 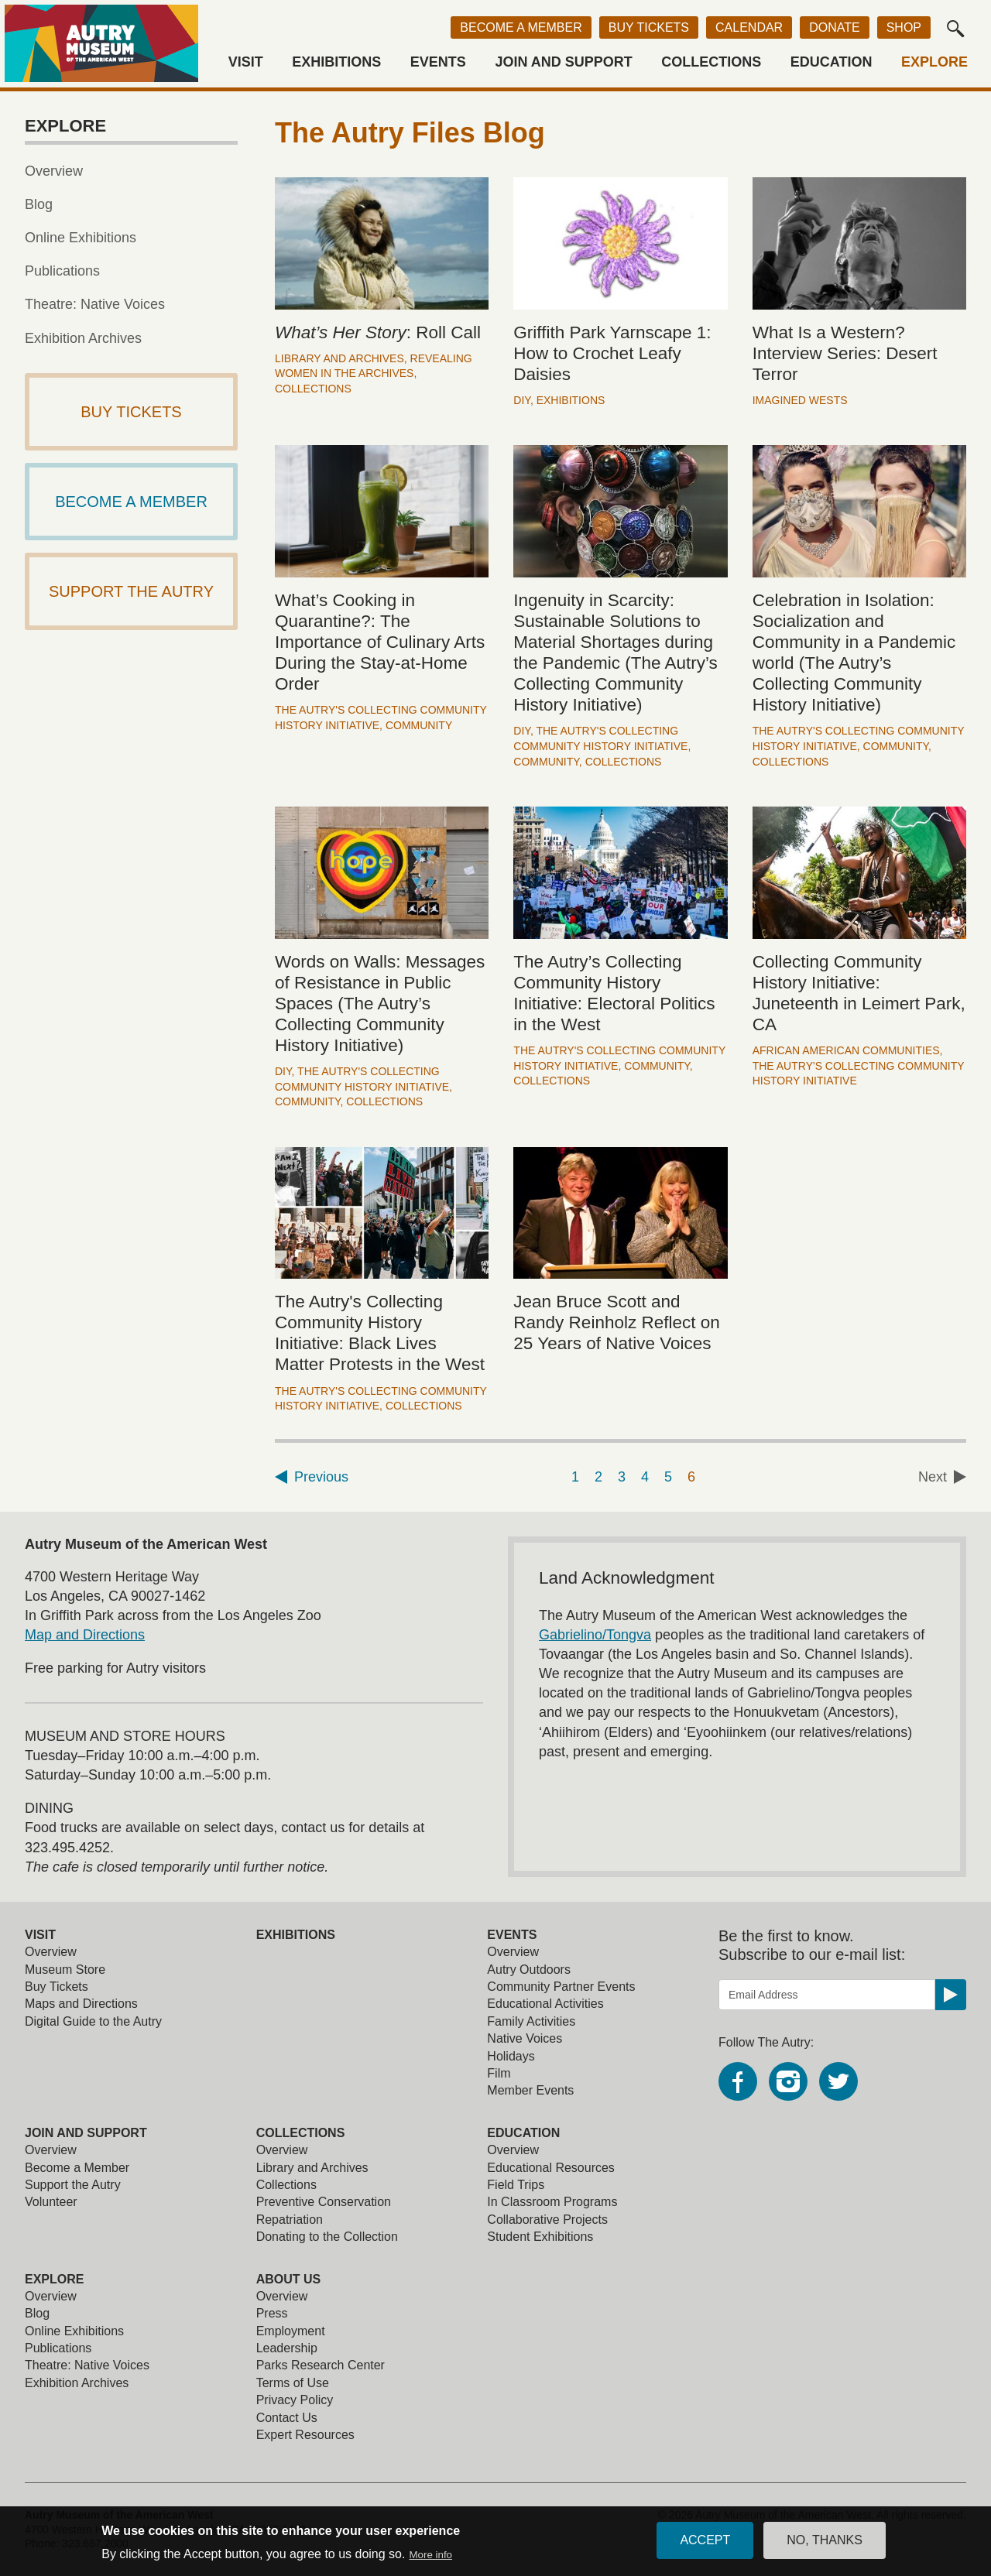 What do you see at coordinates (616, 1322) in the screenshot?
I see `Jean Bruce Scott and Randy Reinholz Reflect on 25 Years of Native Voices` at bounding box center [616, 1322].